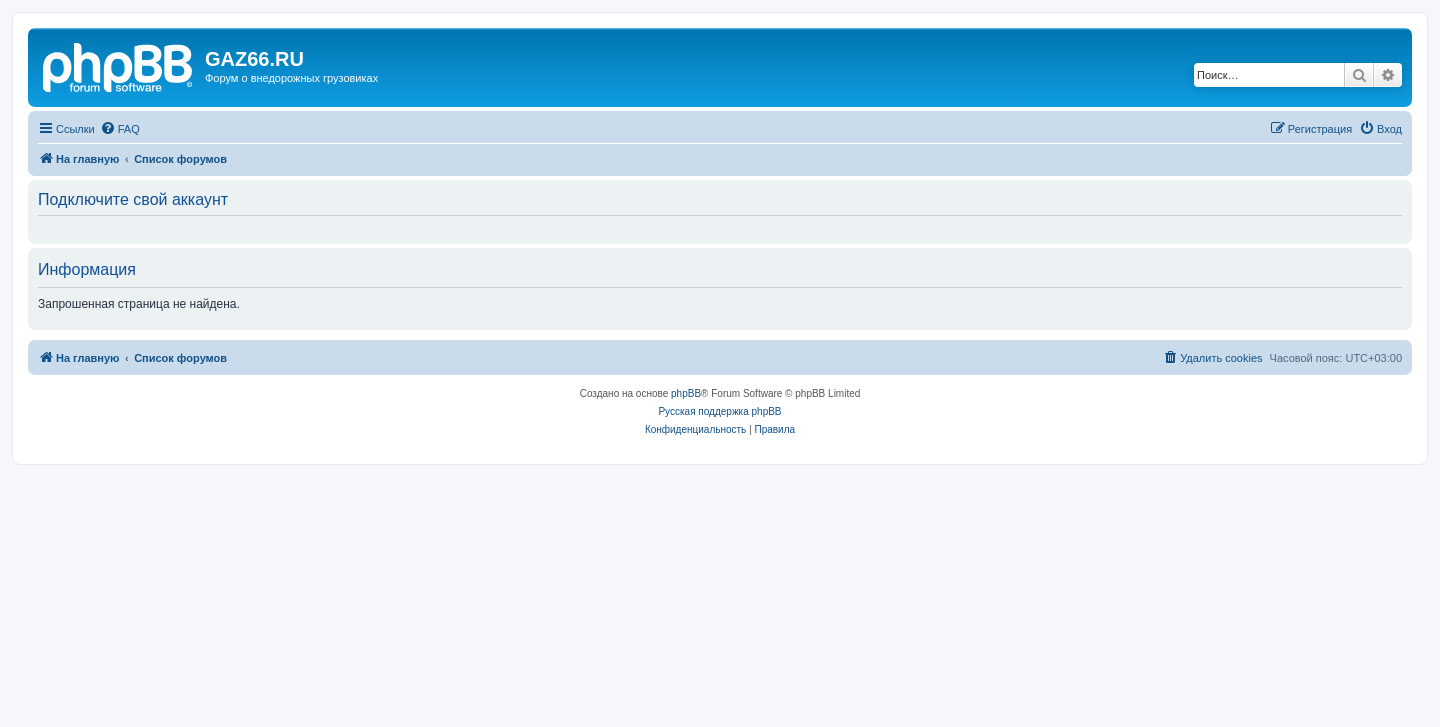 This screenshot has width=1440, height=727. Describe the element at coordinates (719, 411) in the screenshot. I see `Русская поддержка phpBB` at that location.